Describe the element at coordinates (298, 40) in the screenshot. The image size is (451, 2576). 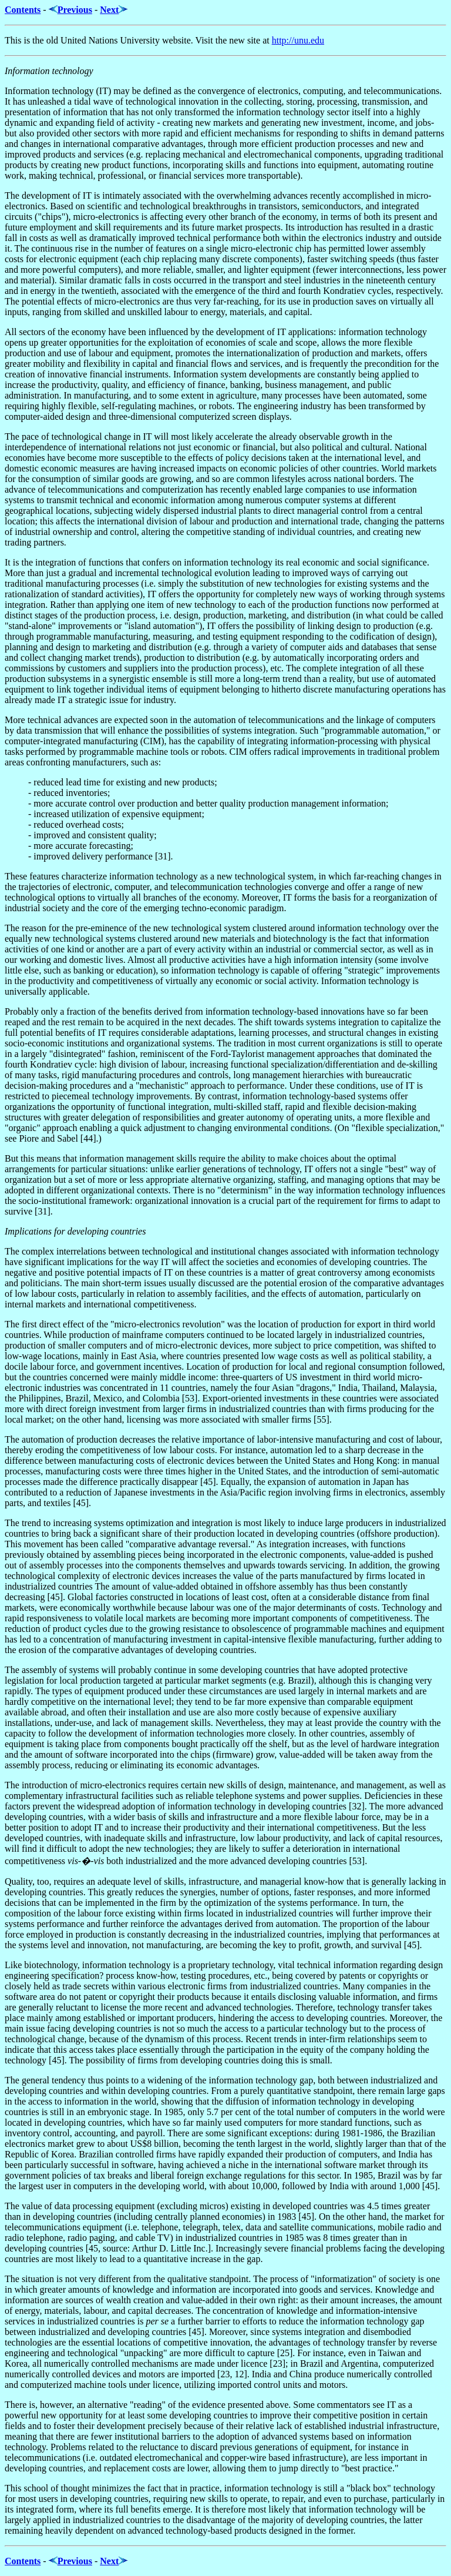
I see `http://unu.edu` at that location.